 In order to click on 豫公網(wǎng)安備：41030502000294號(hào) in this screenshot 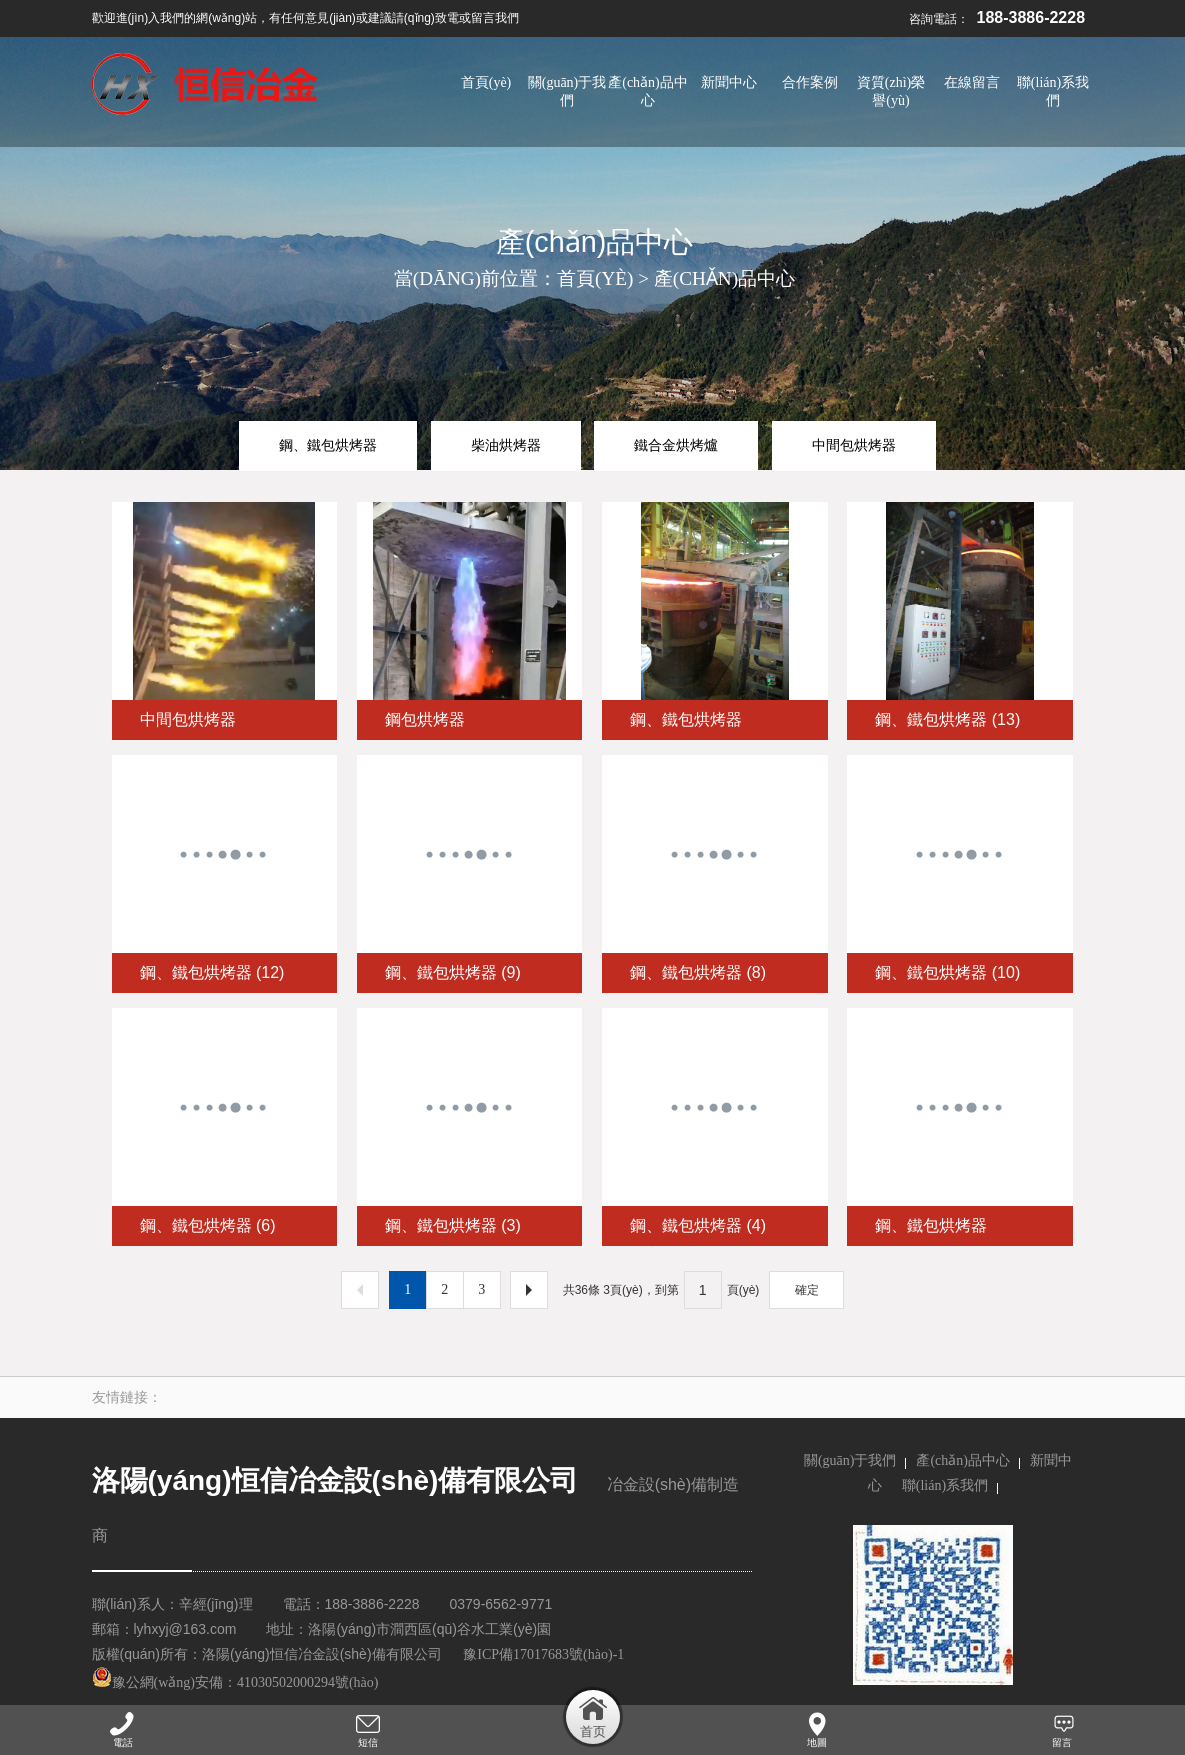, I will do `click(235, 1682)`.